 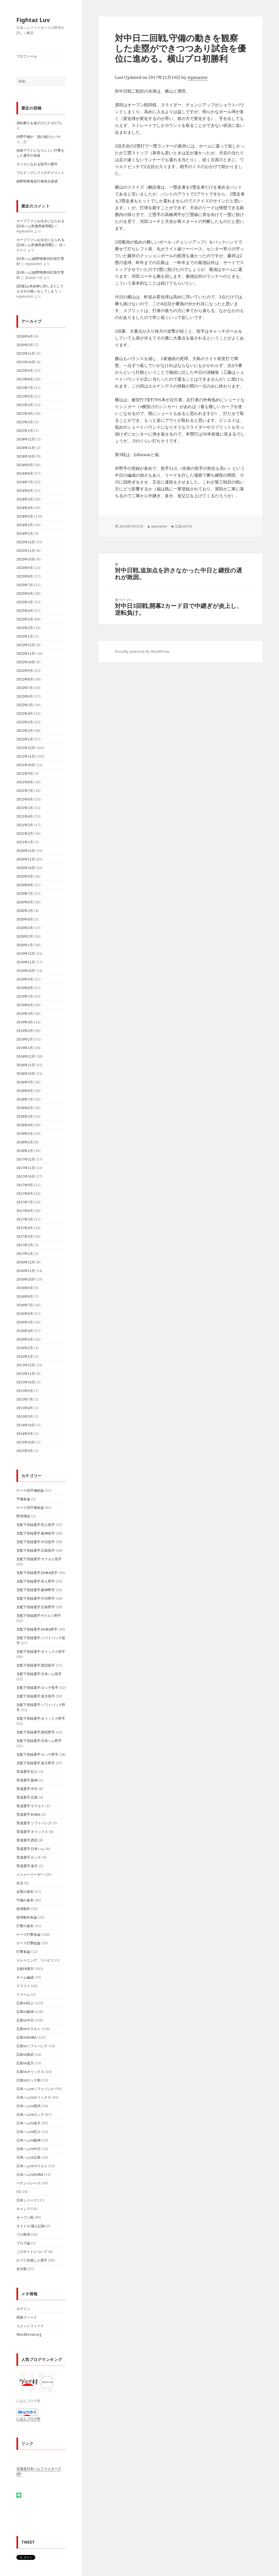 I want to click on 日本シリーズ, so click(x=26, y=2200).